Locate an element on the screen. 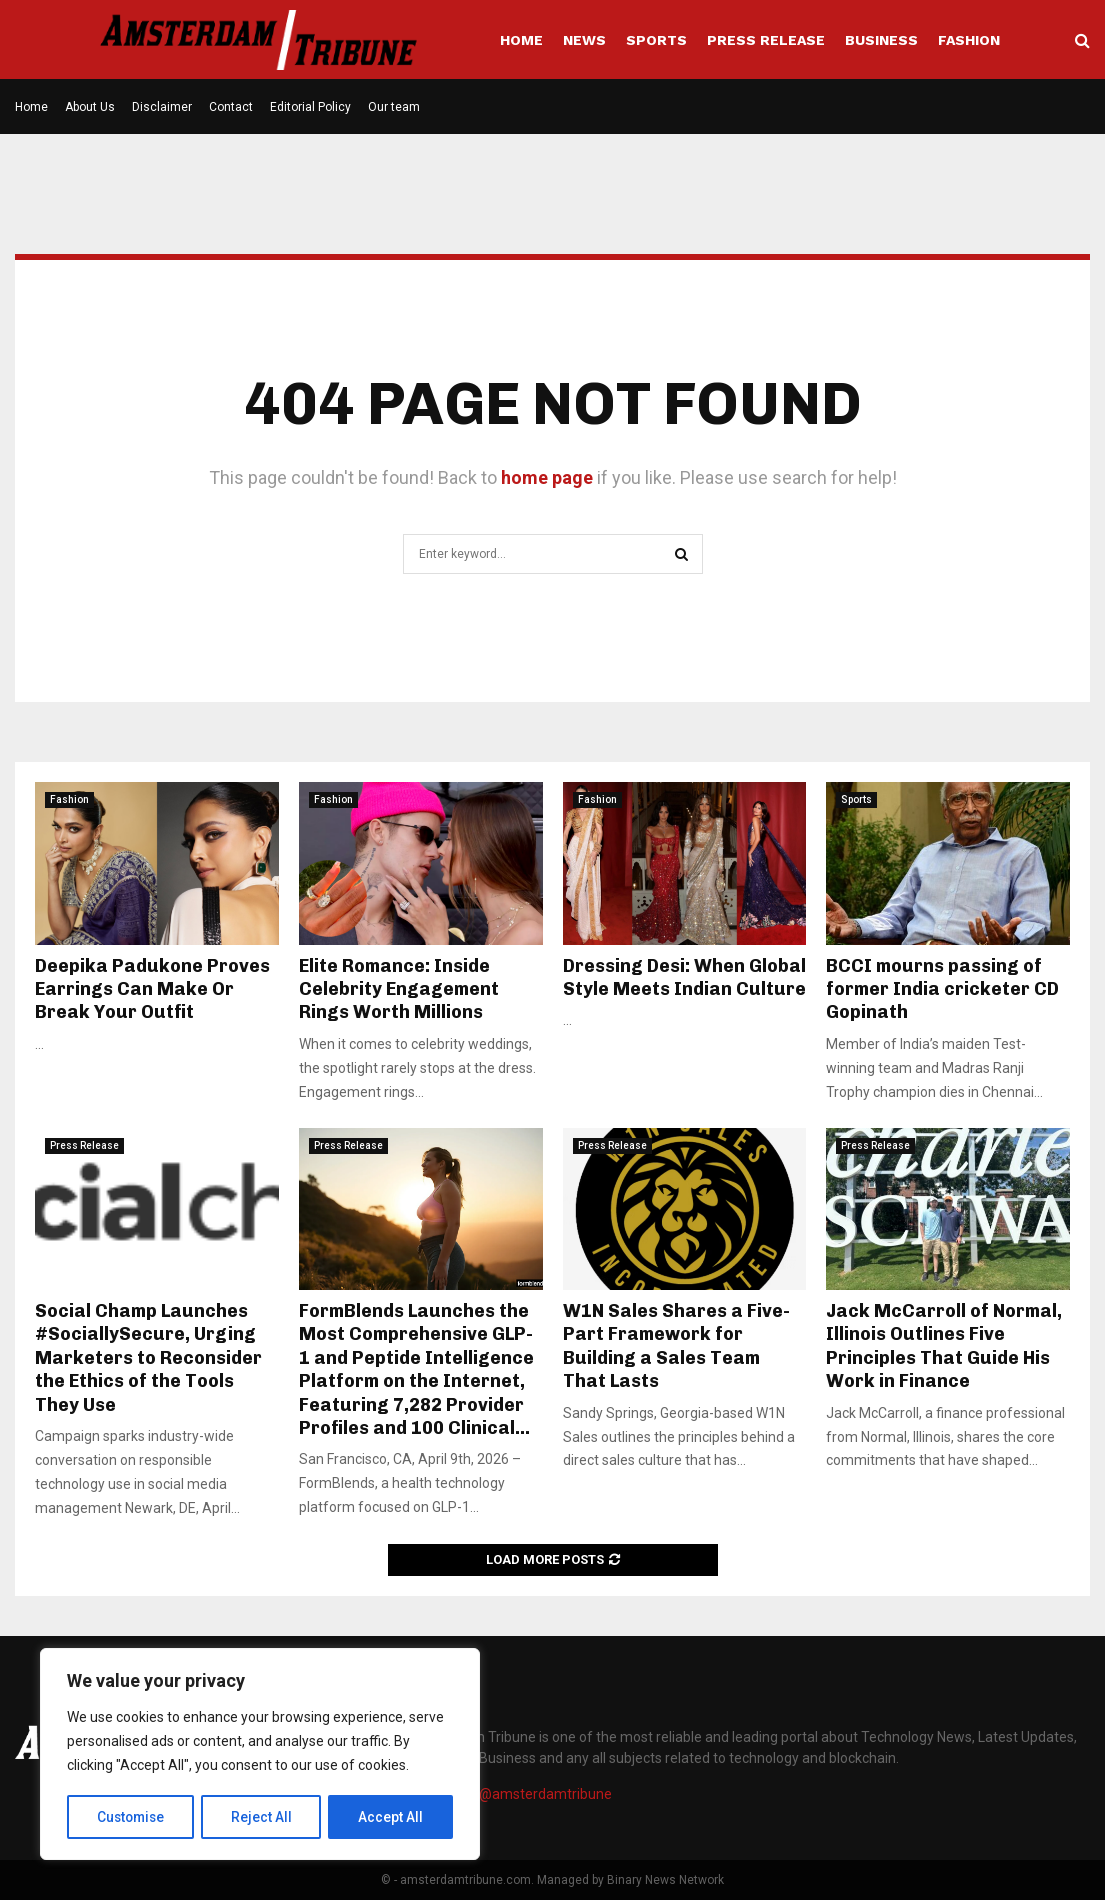 This screenshot has width=1105, height=1900. Customise is located at coordinates (131, 1817).